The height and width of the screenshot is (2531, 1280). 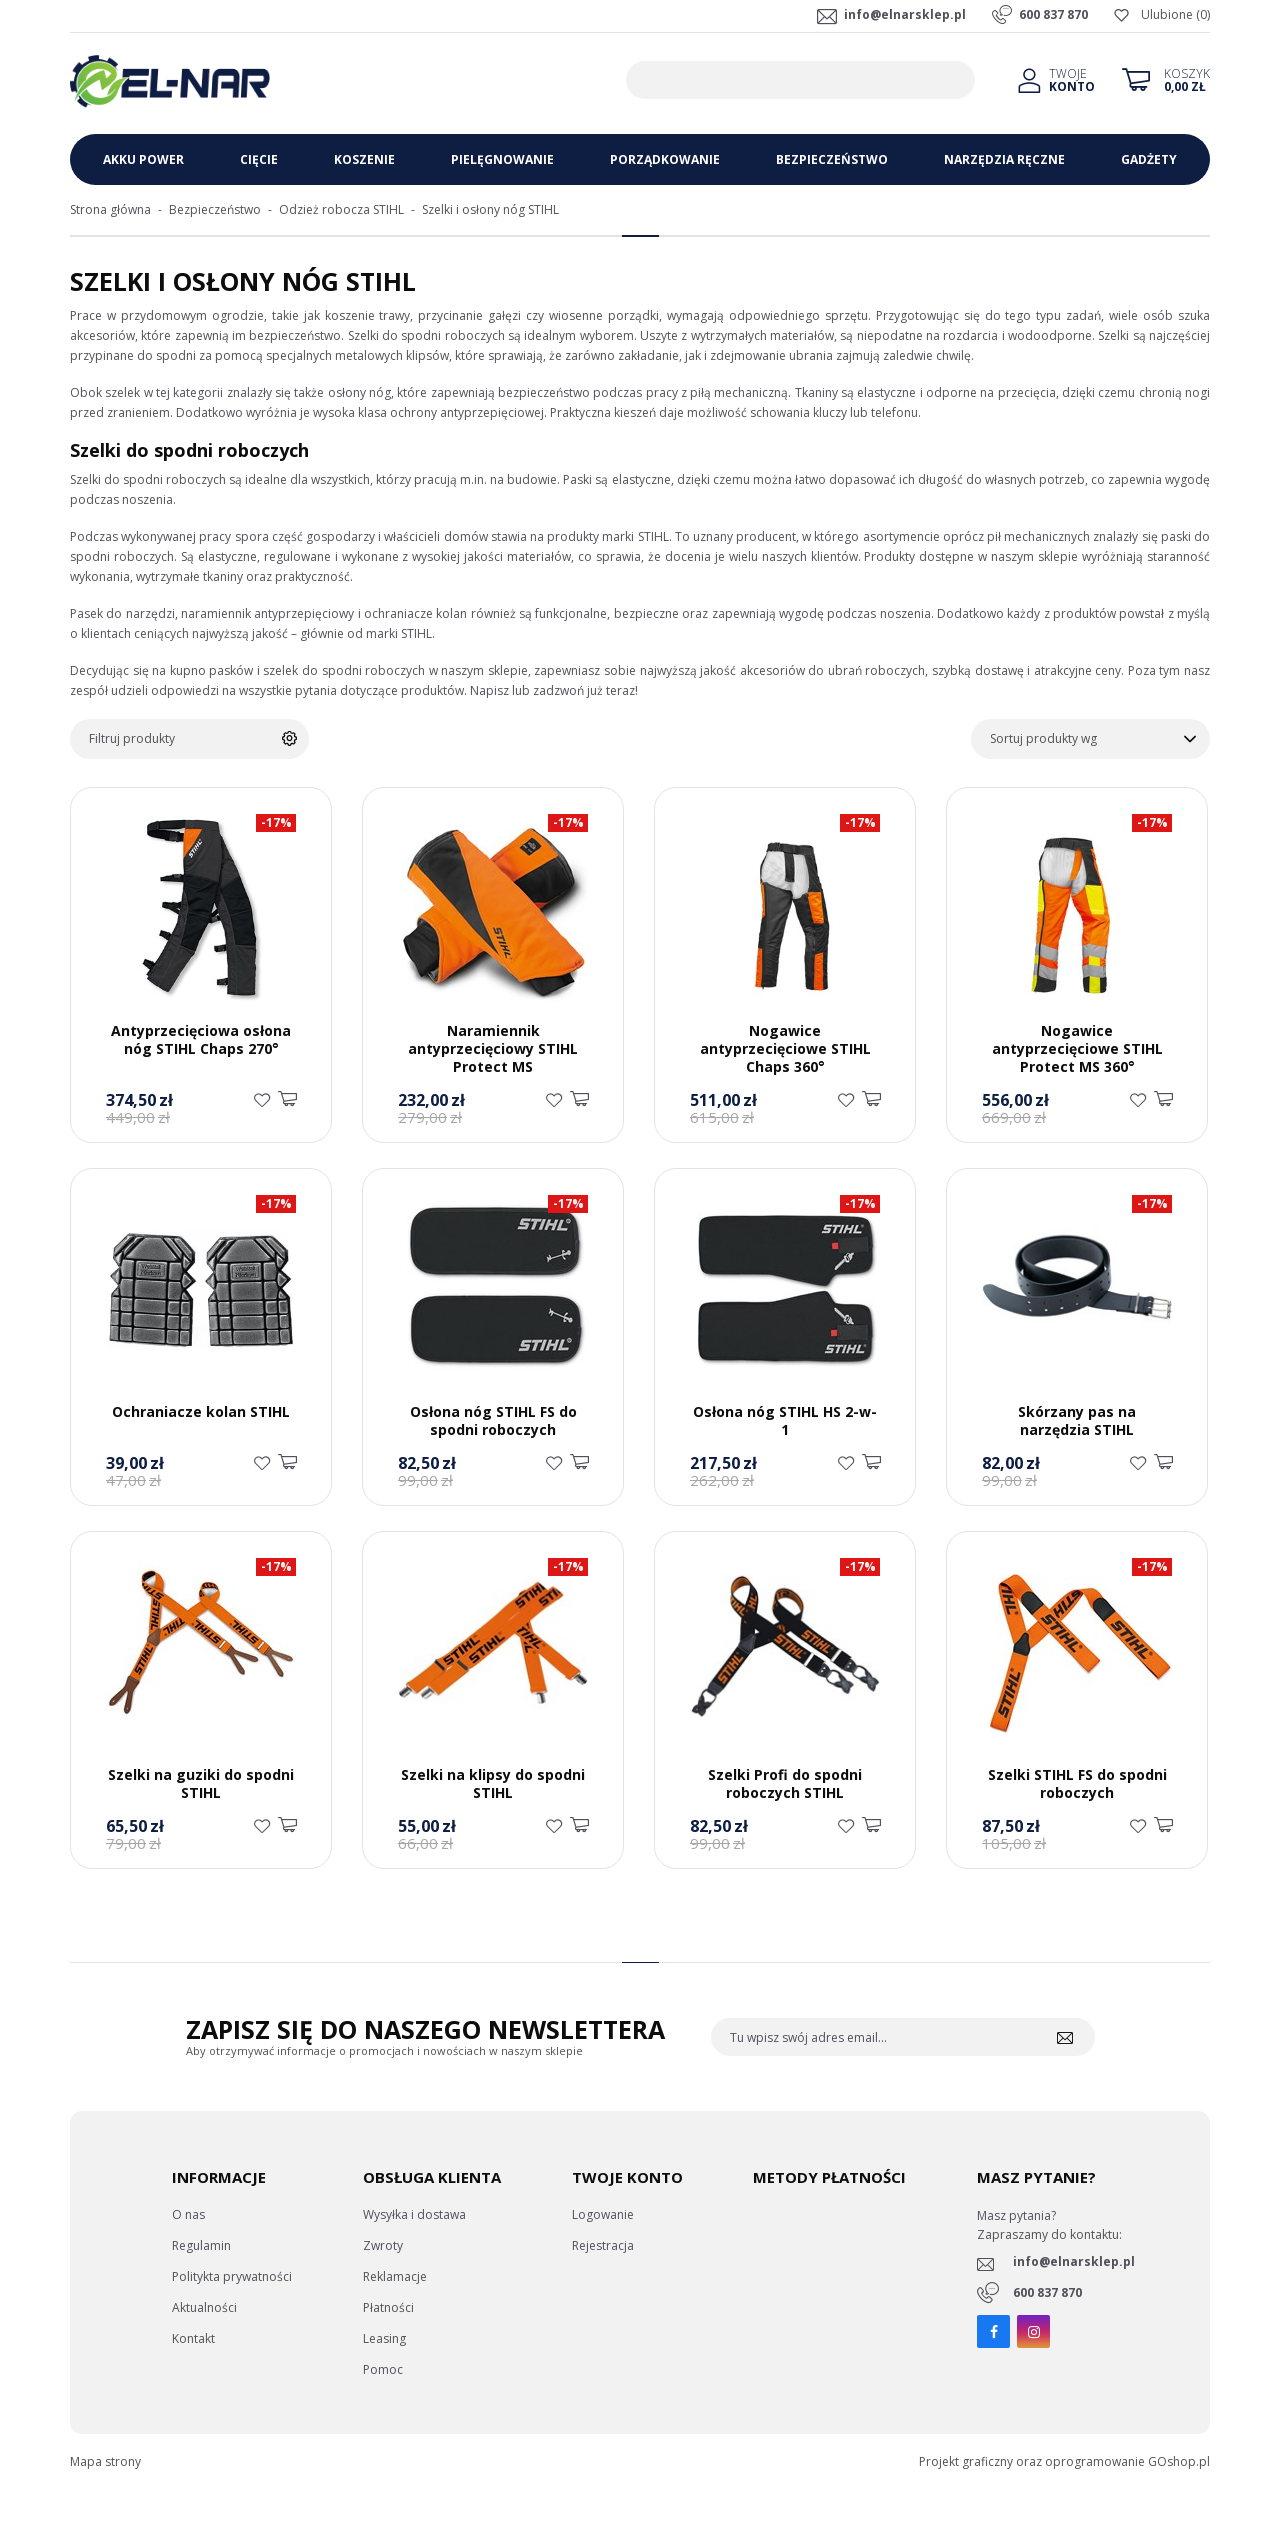 What do you see at coordinates (490, 209) in the screenshot?
I see `Szelki i osłony nóg STIHL` at bounding box center [490, 209].